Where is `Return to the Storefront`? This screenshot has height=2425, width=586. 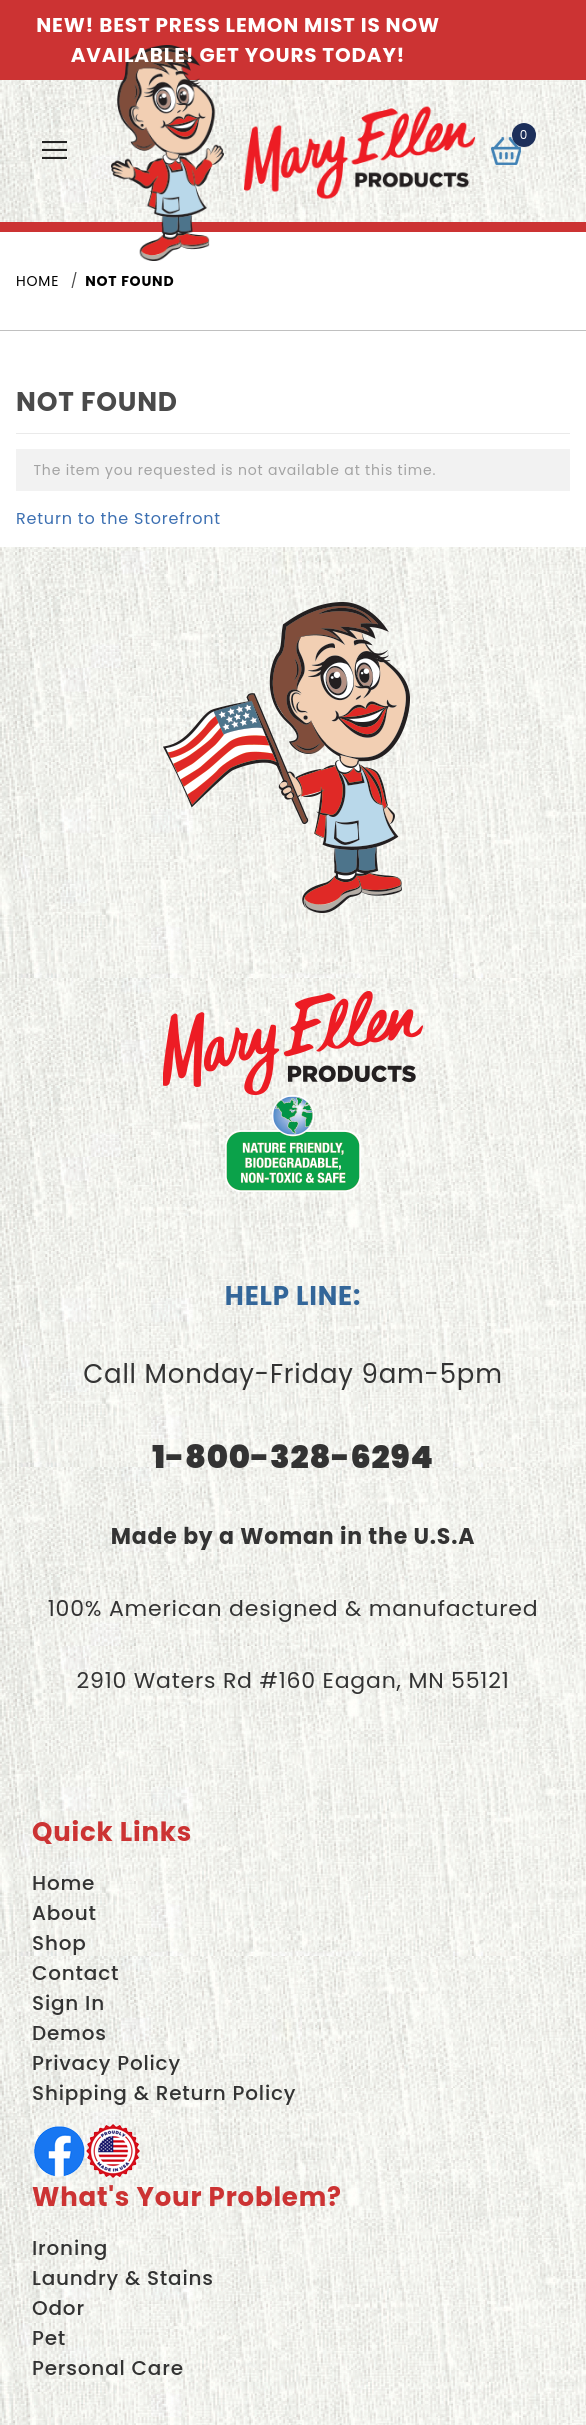 Return to the Storefront is located at coordinates (118, 518).